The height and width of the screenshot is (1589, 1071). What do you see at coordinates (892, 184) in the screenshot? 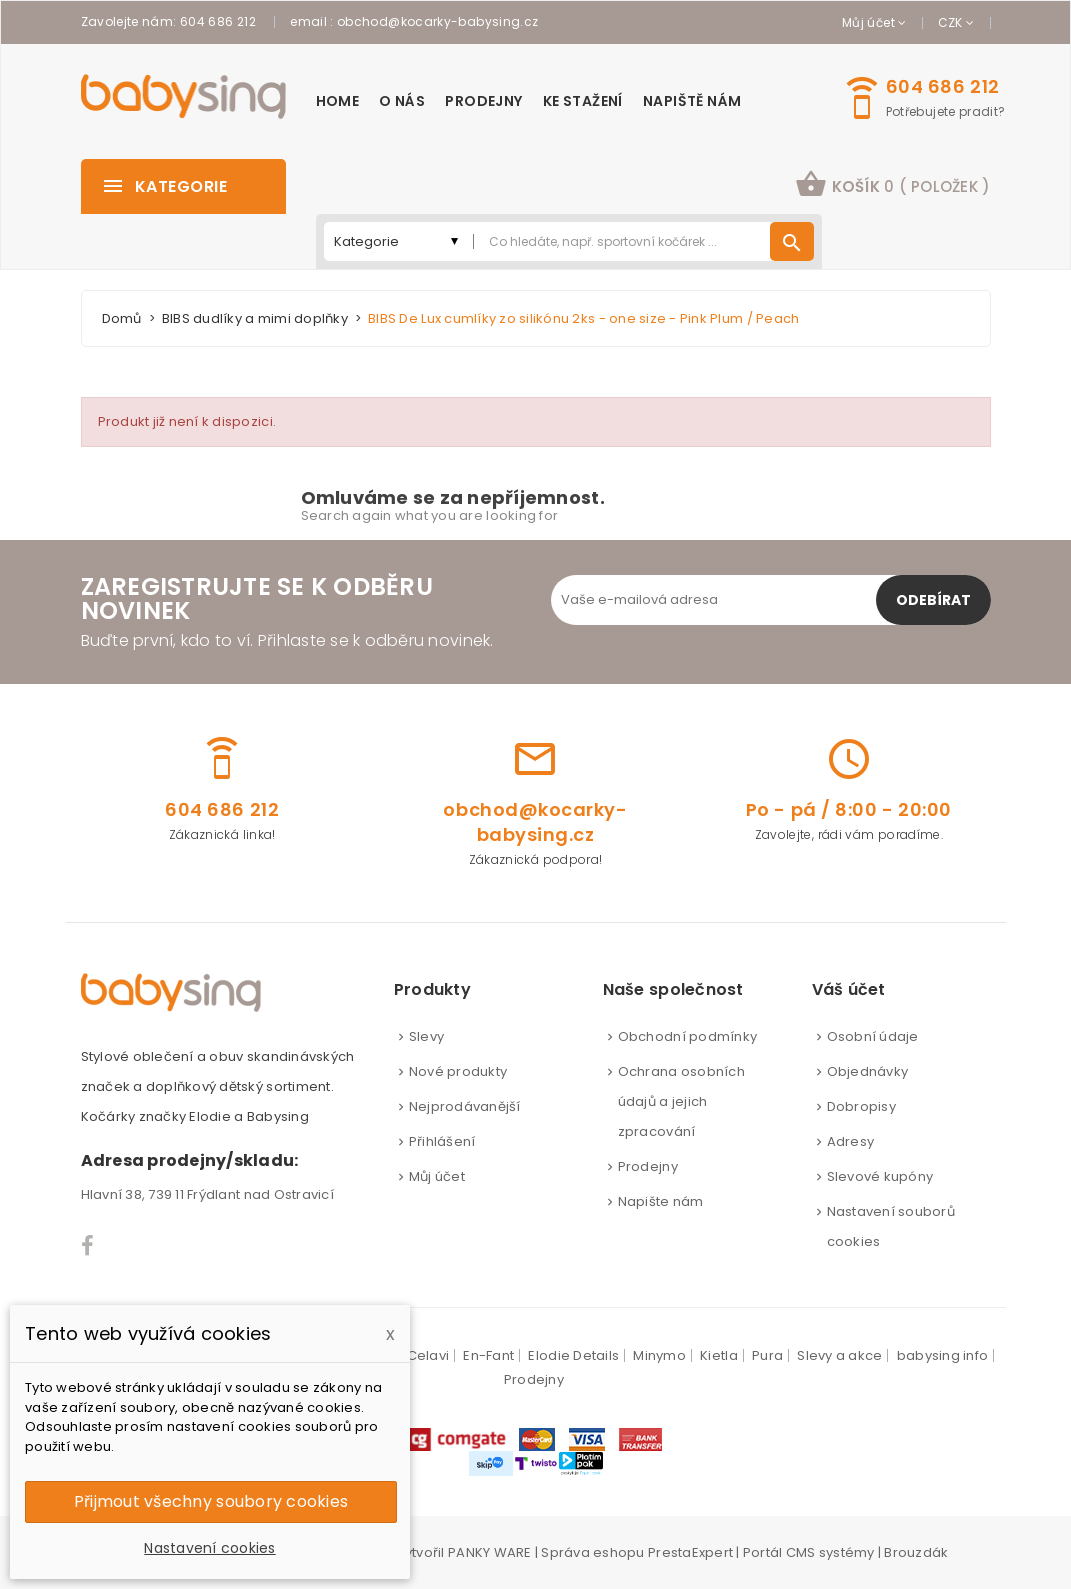
I see `košík` at bounding box center [892, 184].